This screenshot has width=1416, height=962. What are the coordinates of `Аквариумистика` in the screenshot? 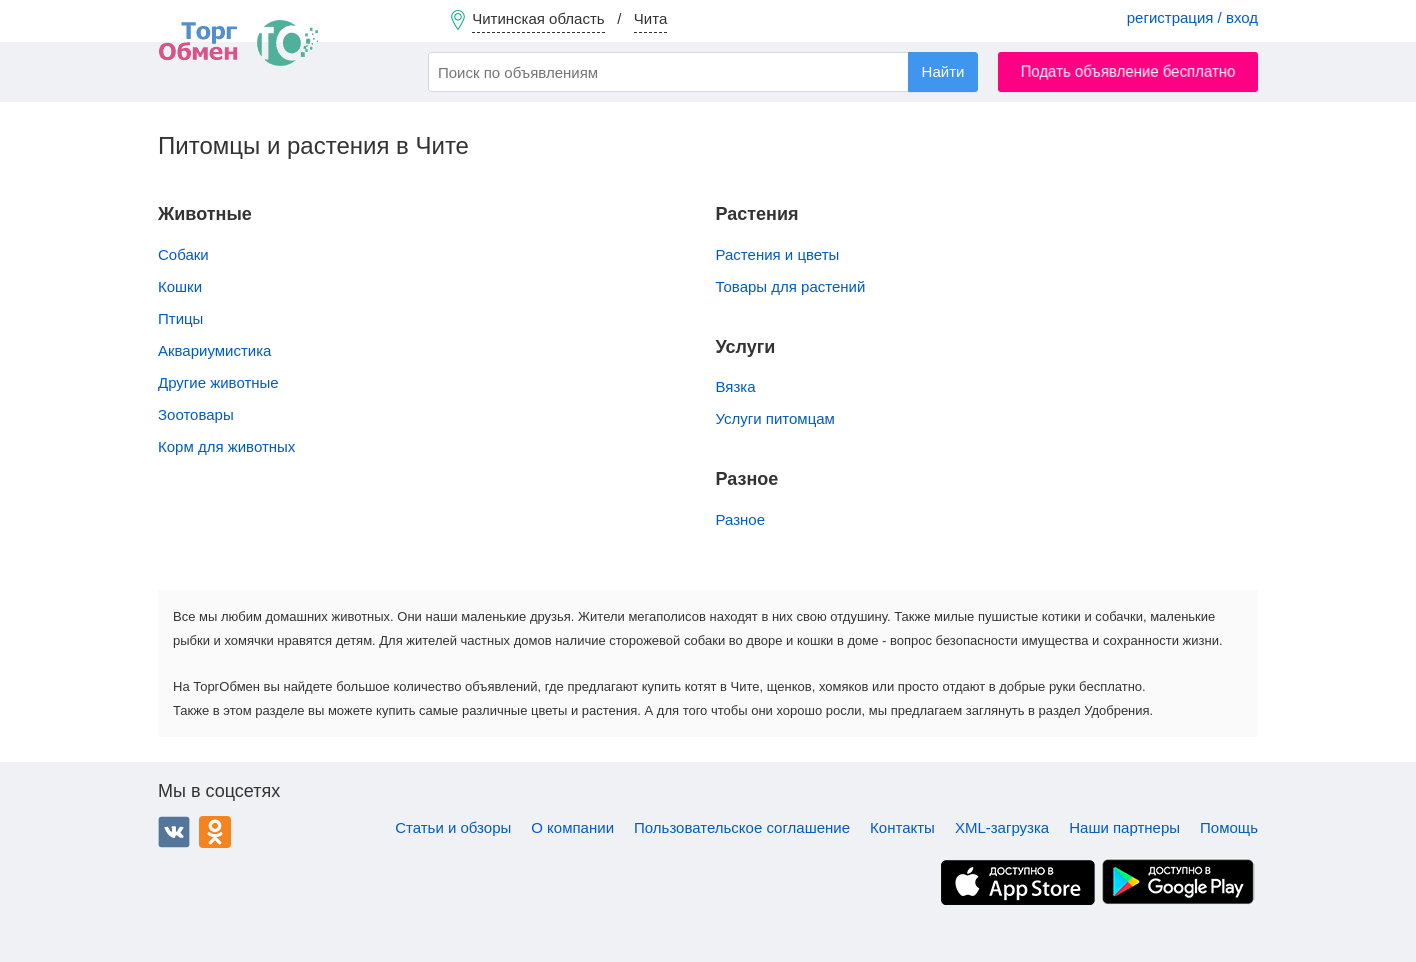 It's located at (214, 350).